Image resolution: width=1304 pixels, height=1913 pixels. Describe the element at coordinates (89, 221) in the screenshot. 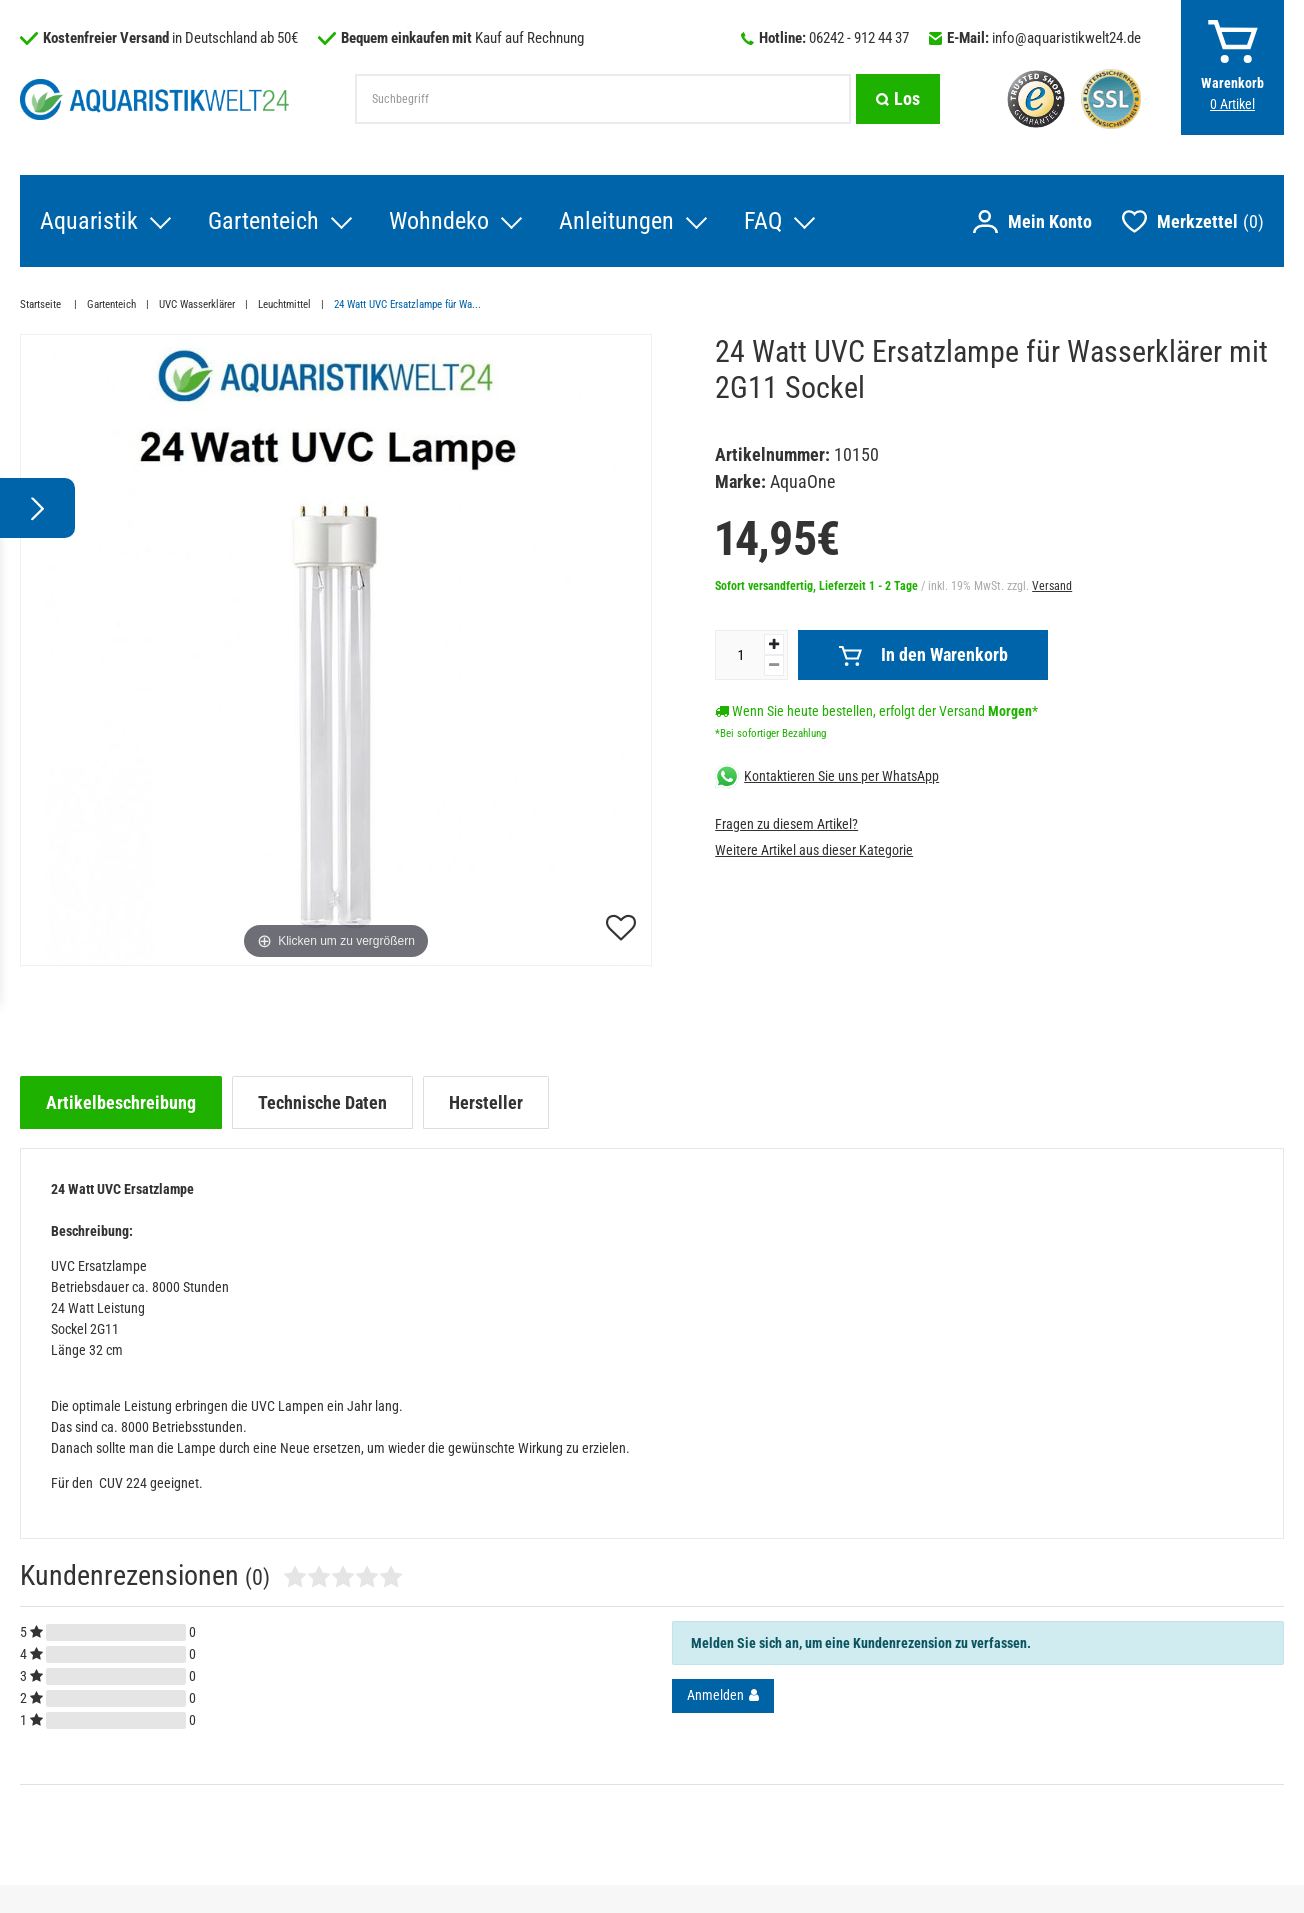

I see `Aquaristik` at that location.